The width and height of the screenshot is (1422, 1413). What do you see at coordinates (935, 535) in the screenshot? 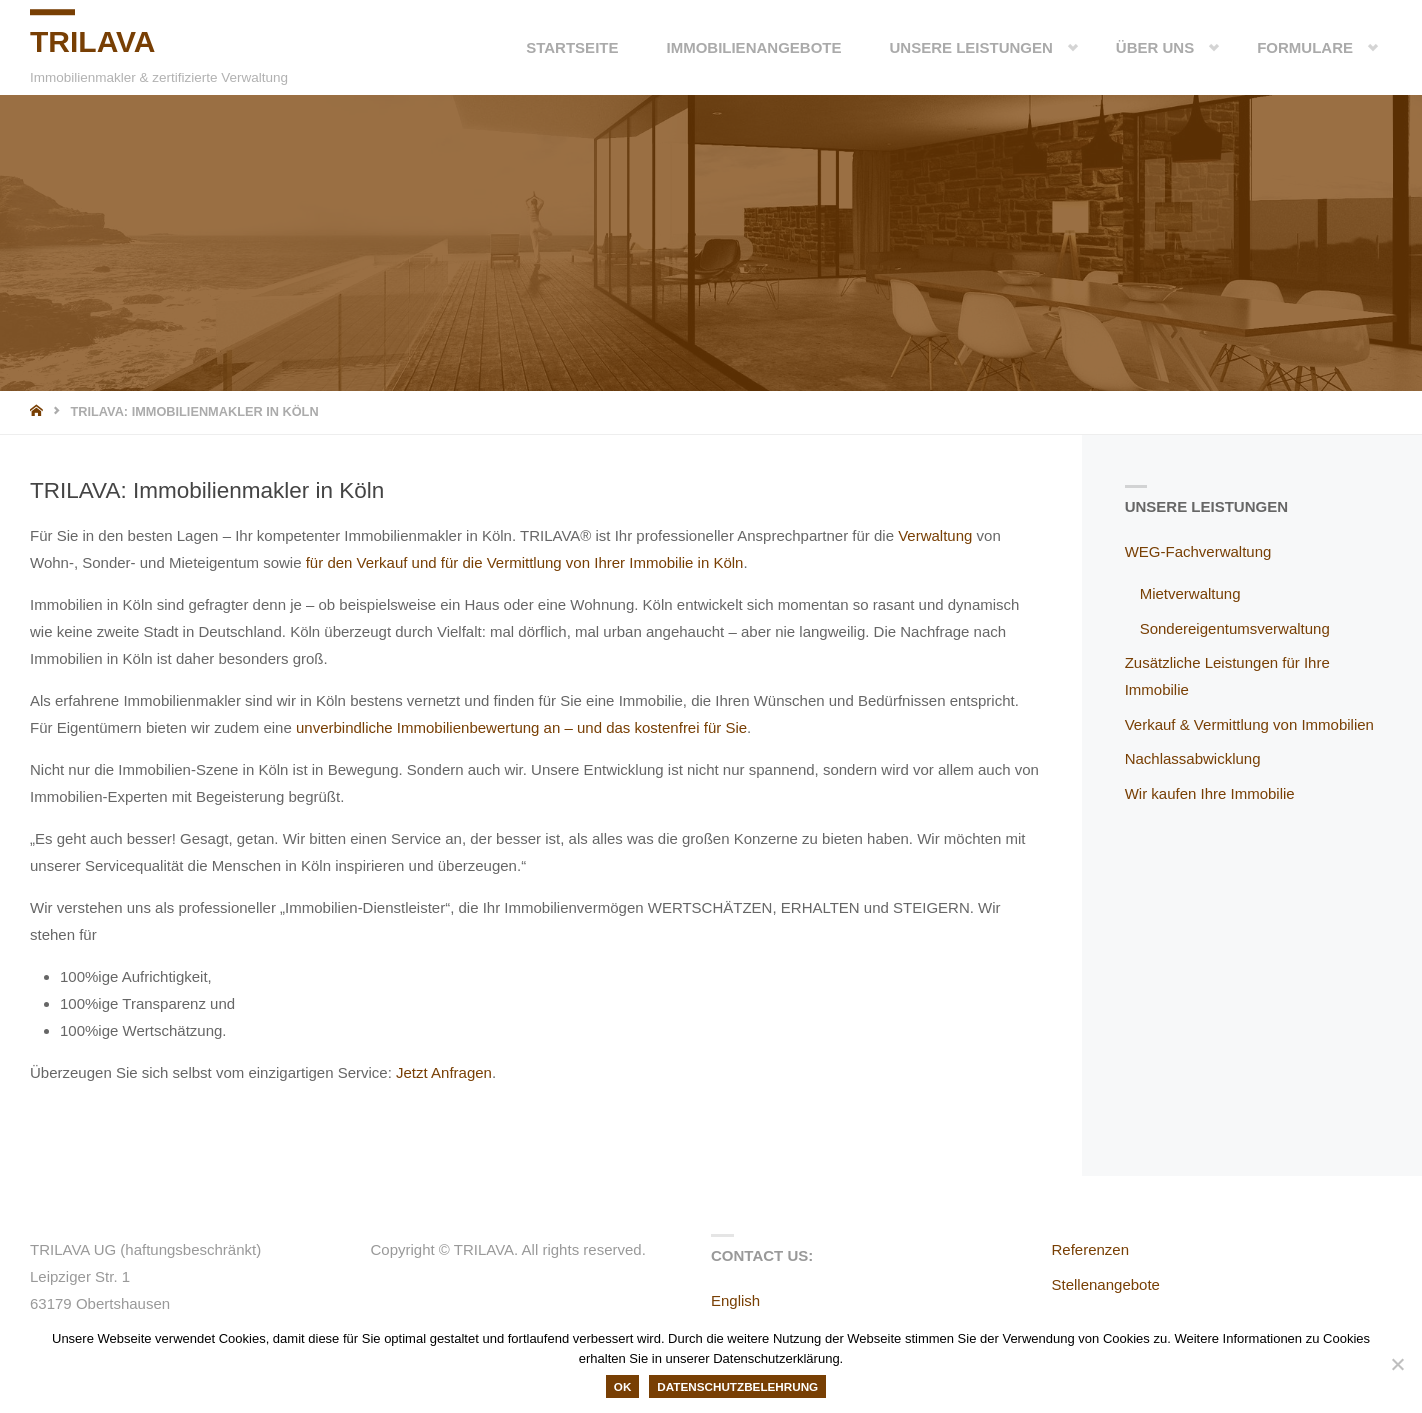
I see `Verwaltung` at bounding box center [935, 535].